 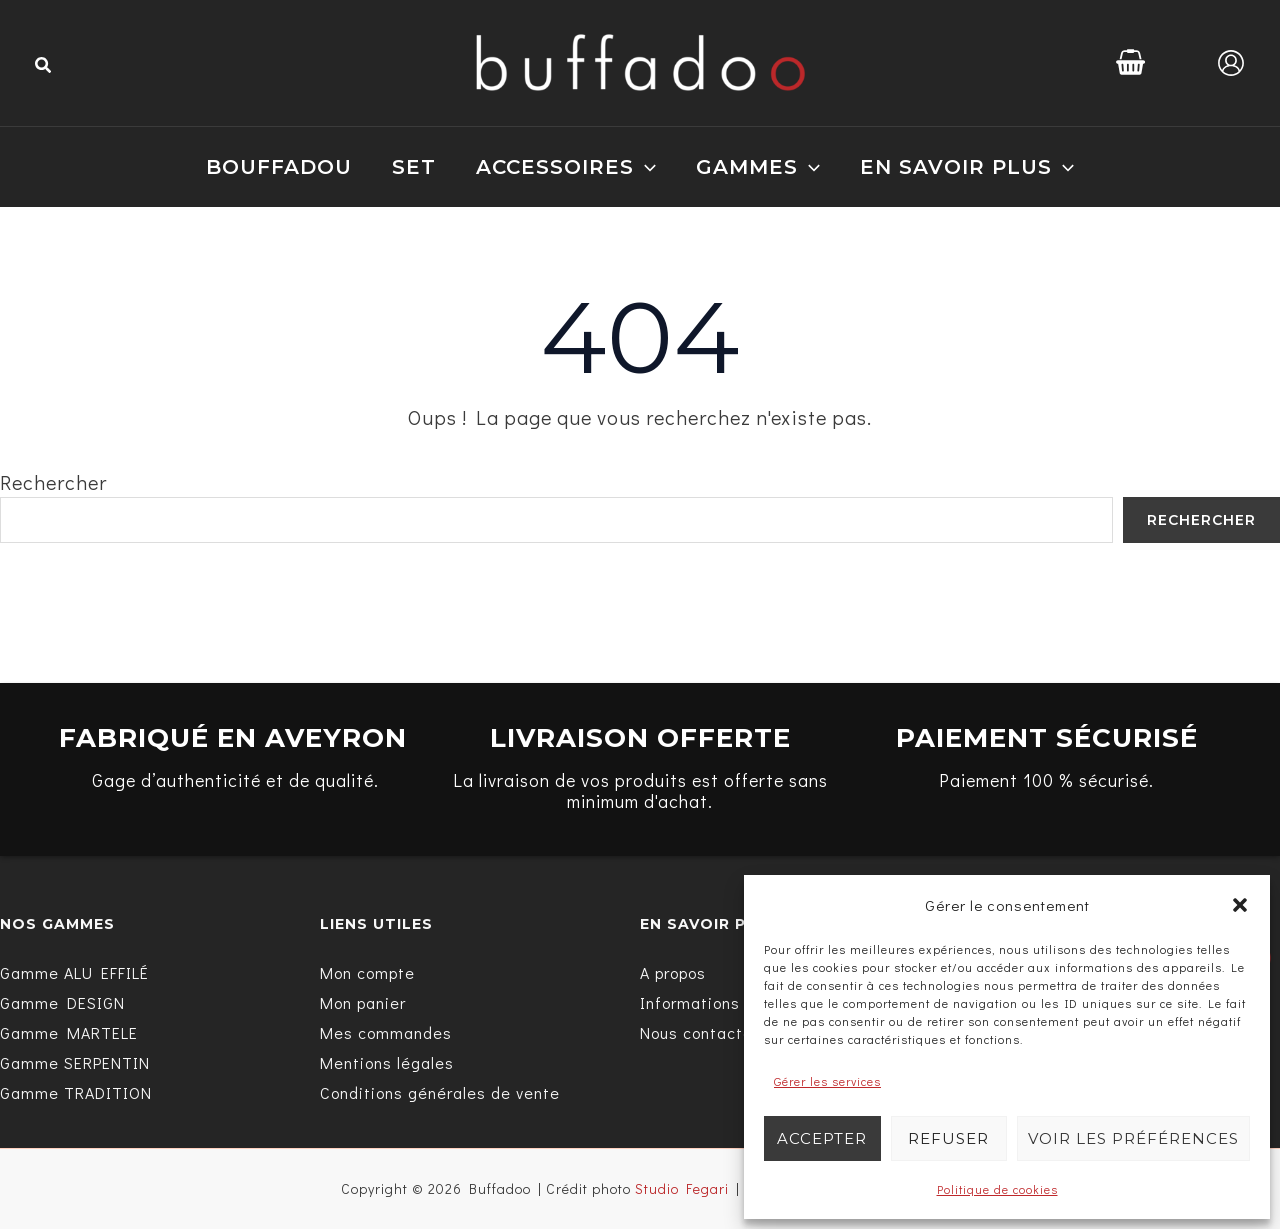 I want to click on [Mentions légales], so click(x=387, y=1063).